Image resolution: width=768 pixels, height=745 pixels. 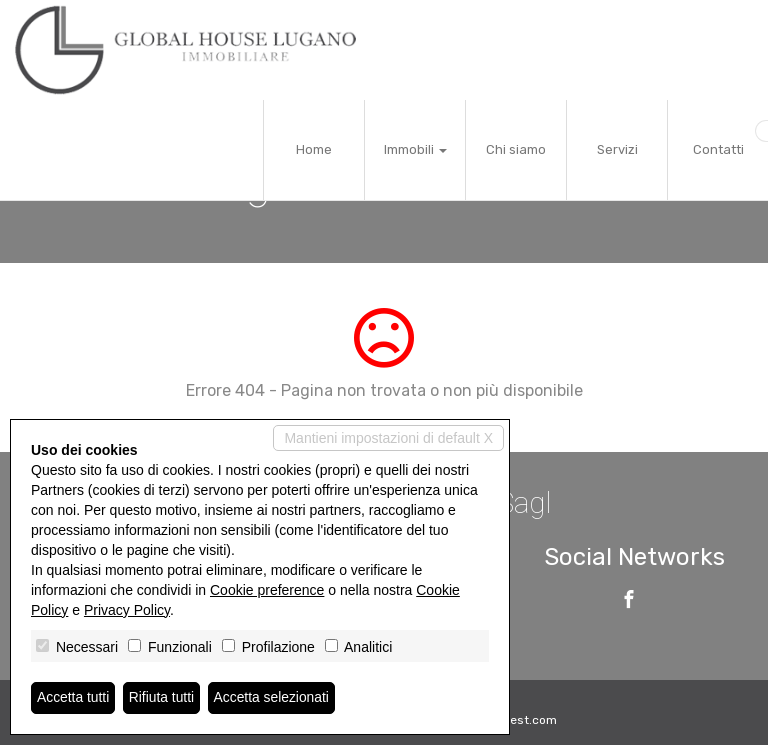 I want to click on Servizi, so click(x=617, y=149).